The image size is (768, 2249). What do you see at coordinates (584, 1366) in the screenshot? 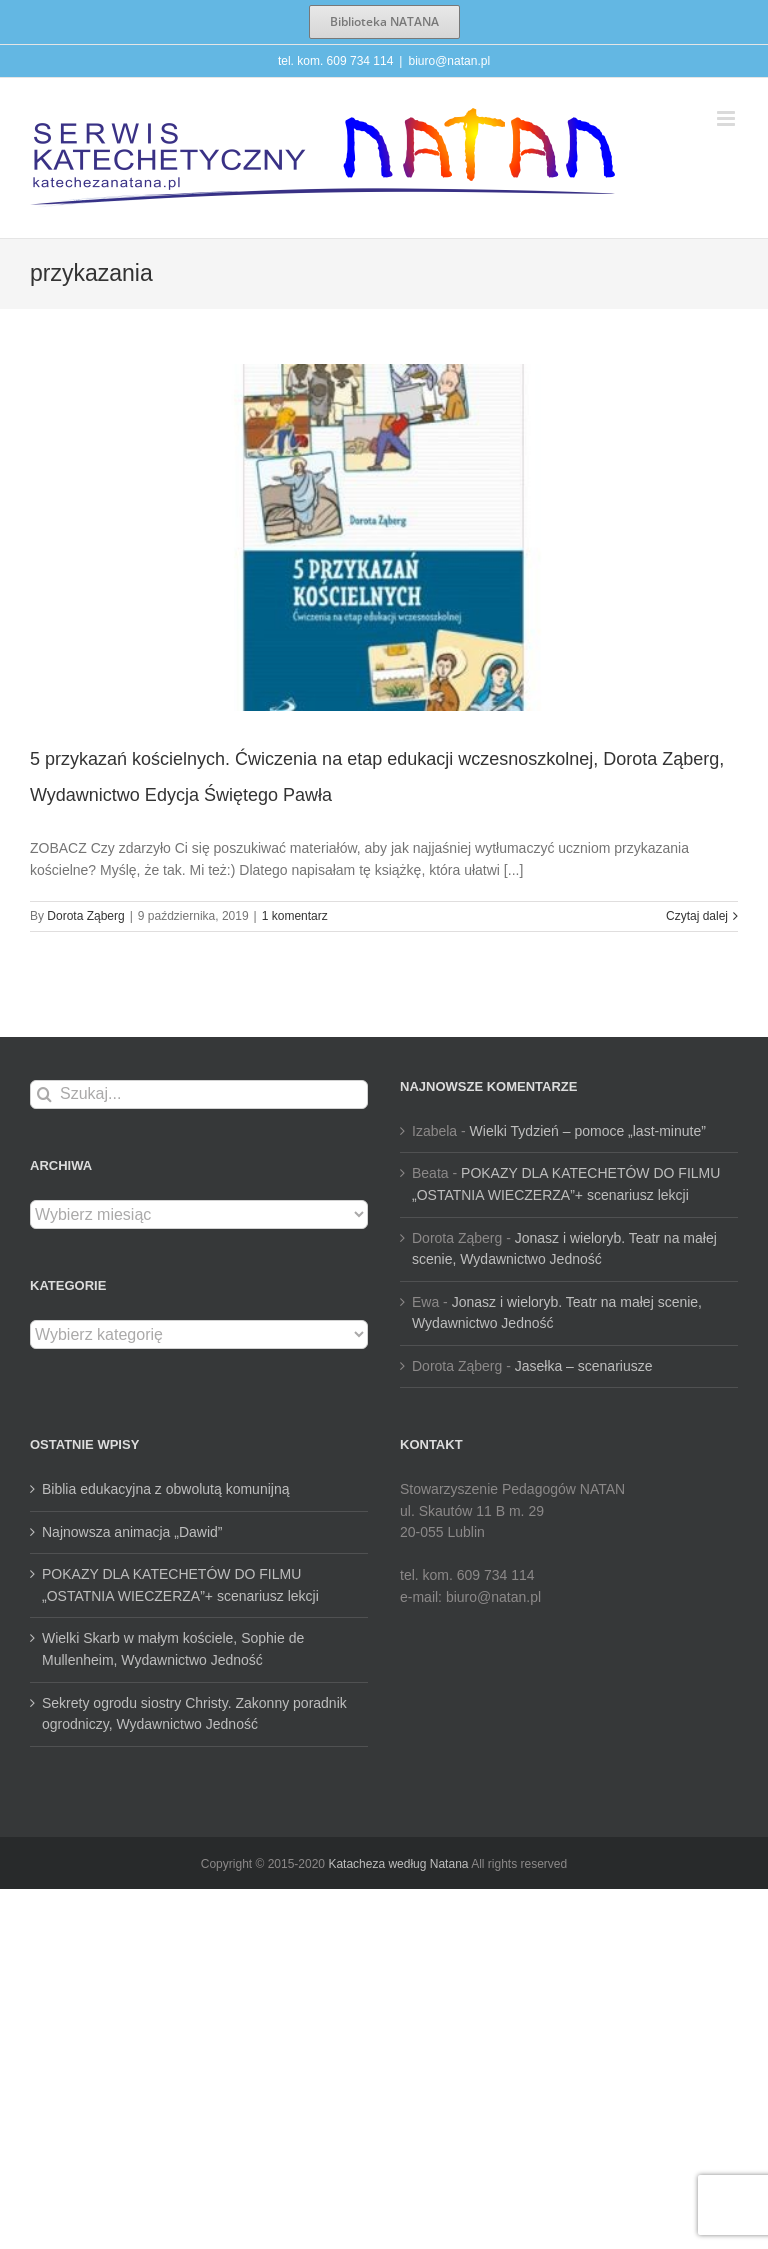
I see `Jasełka – scenariusze` at bounding box center [584, 1366].